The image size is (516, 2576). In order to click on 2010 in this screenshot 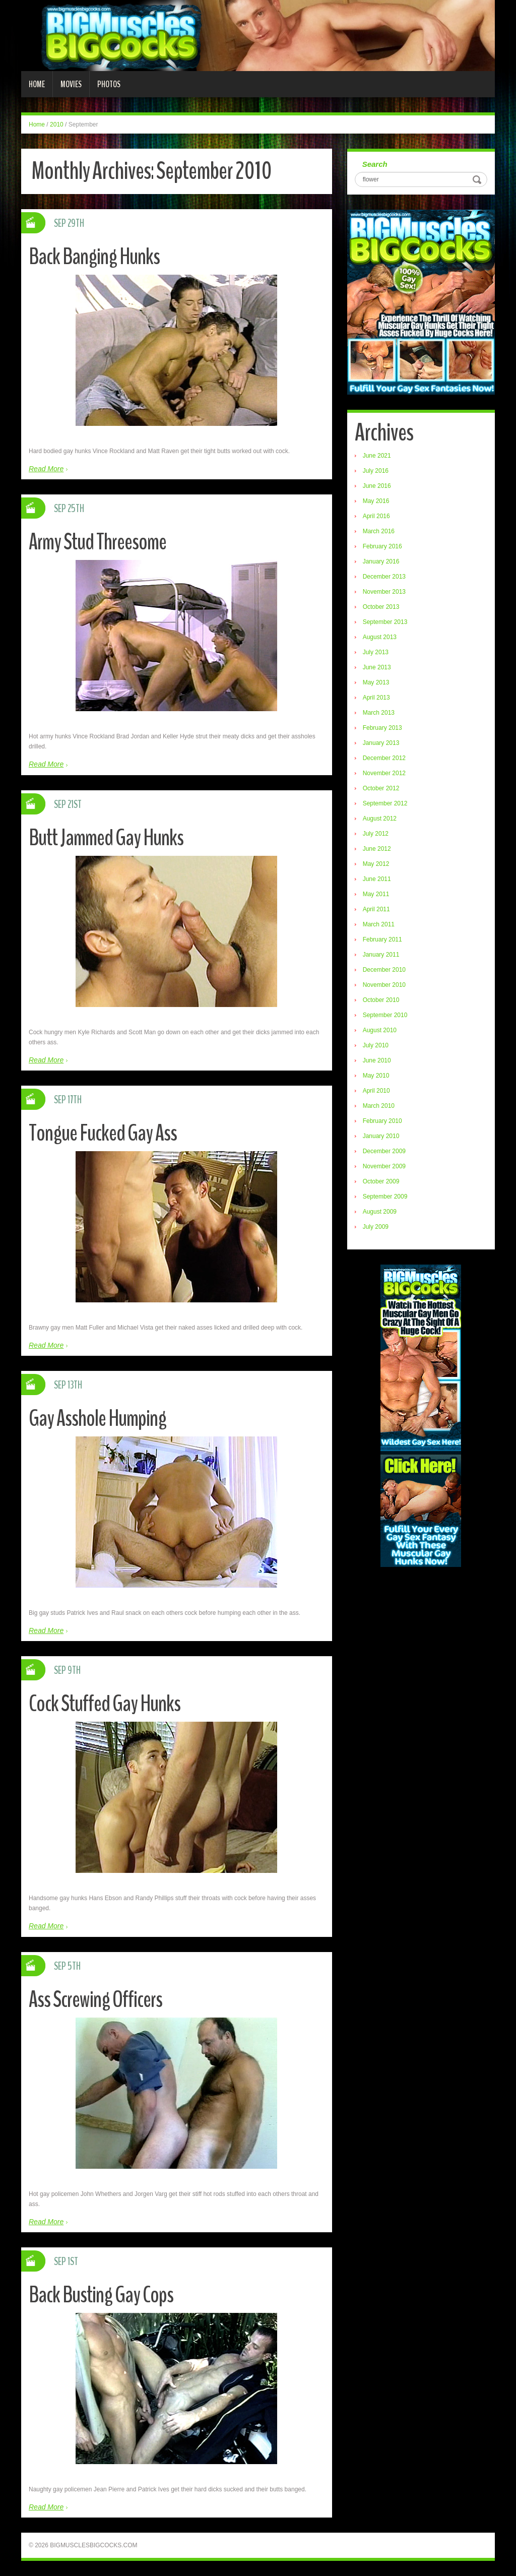, I will do `click(56, 124)`.